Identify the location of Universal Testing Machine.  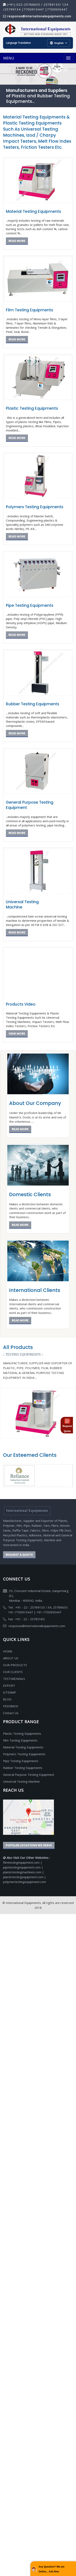
(21, 1781).